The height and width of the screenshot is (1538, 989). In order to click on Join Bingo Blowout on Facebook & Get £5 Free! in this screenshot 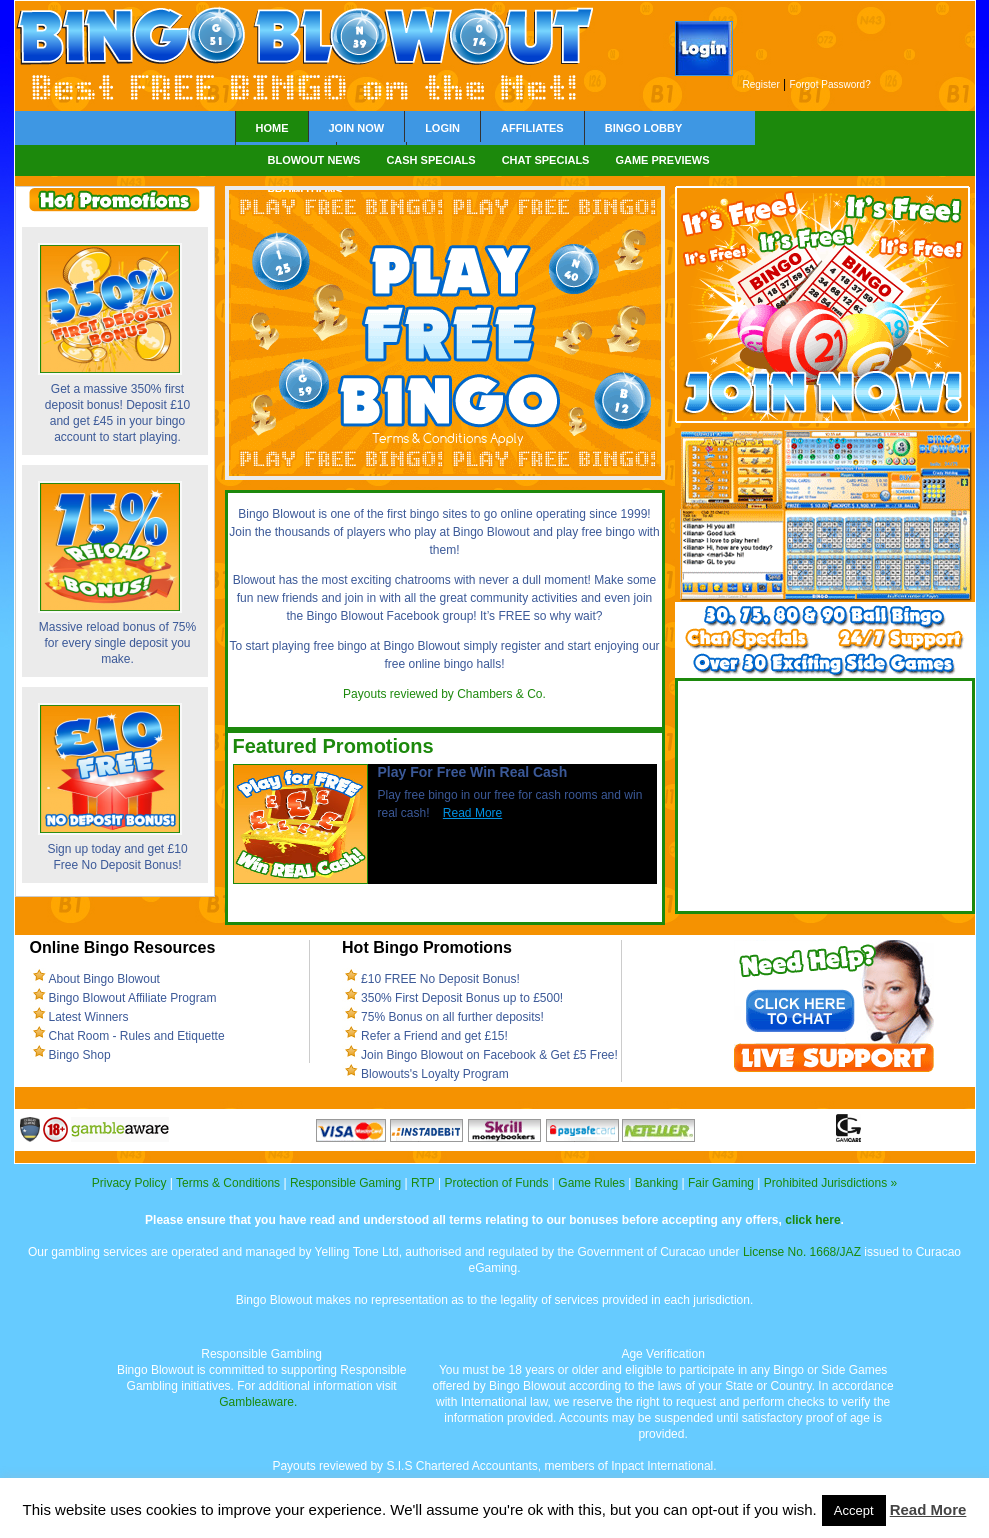, I will do `click(489, 1055)`.